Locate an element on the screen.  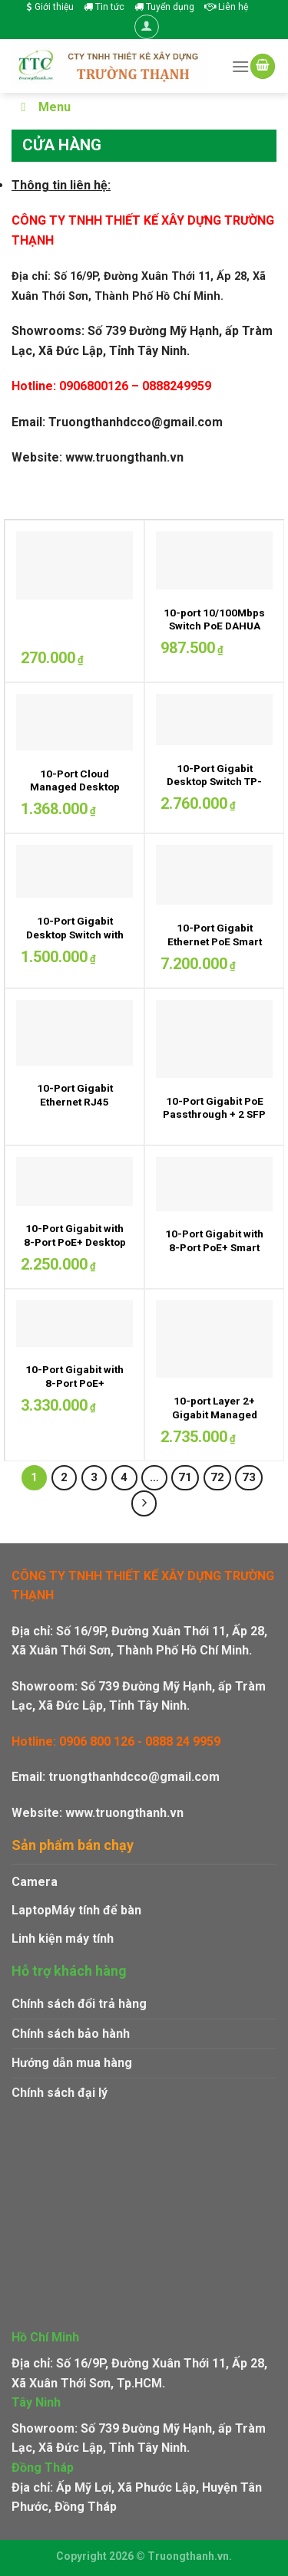
Camera is located at coordinates (35, 1882).